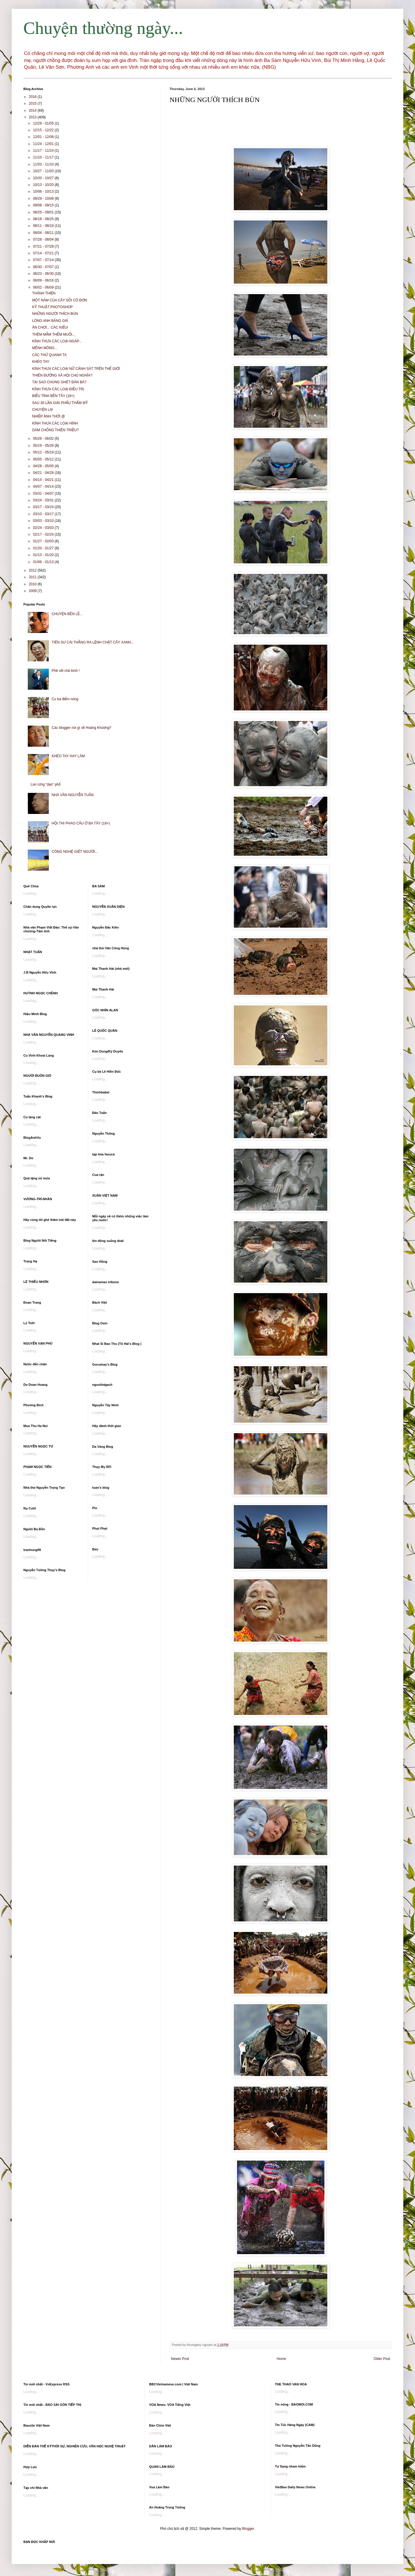 This screenshot has width=415, height=2576. Describe the element at coordinates (44, 205) in the screenshot. I see `09/08 - 09/15` at that location.